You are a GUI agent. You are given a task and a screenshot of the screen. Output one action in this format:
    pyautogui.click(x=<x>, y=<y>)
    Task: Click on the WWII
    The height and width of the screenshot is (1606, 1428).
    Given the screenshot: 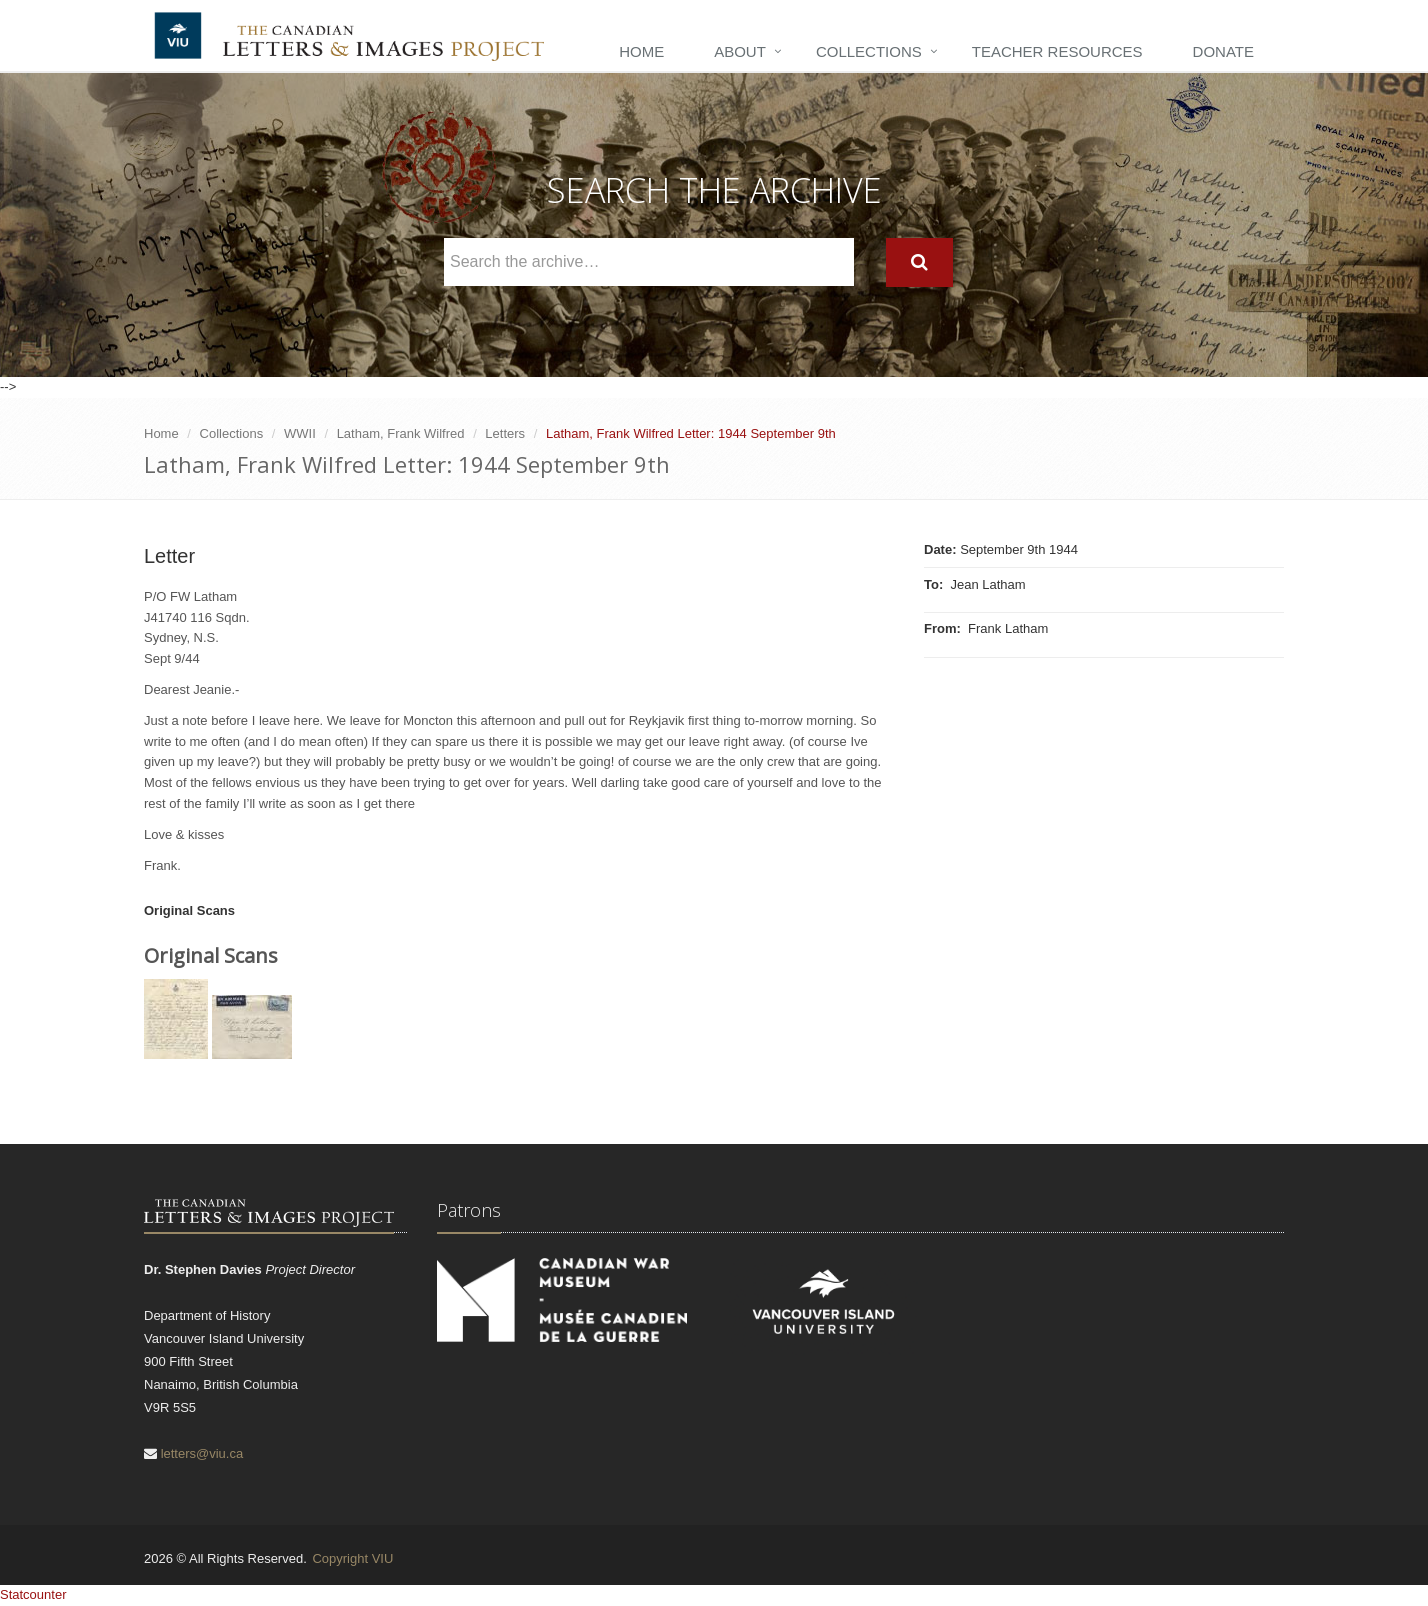 What is the action you would take?
    pyautogui.click(x=300, y=433)
    